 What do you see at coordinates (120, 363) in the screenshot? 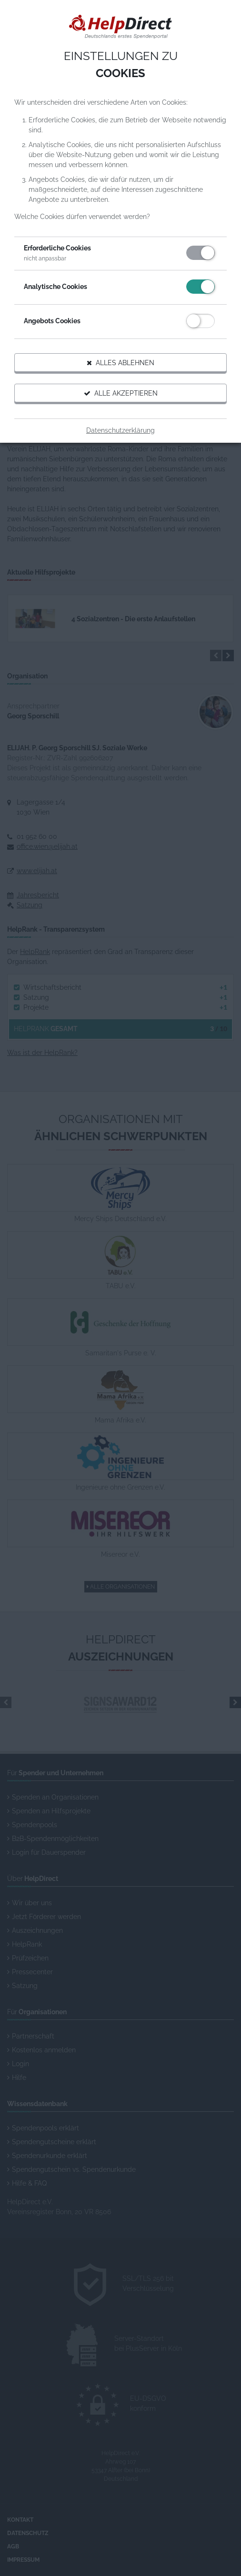
I see `Alles ablehnen` at bounding box center [120, 363].